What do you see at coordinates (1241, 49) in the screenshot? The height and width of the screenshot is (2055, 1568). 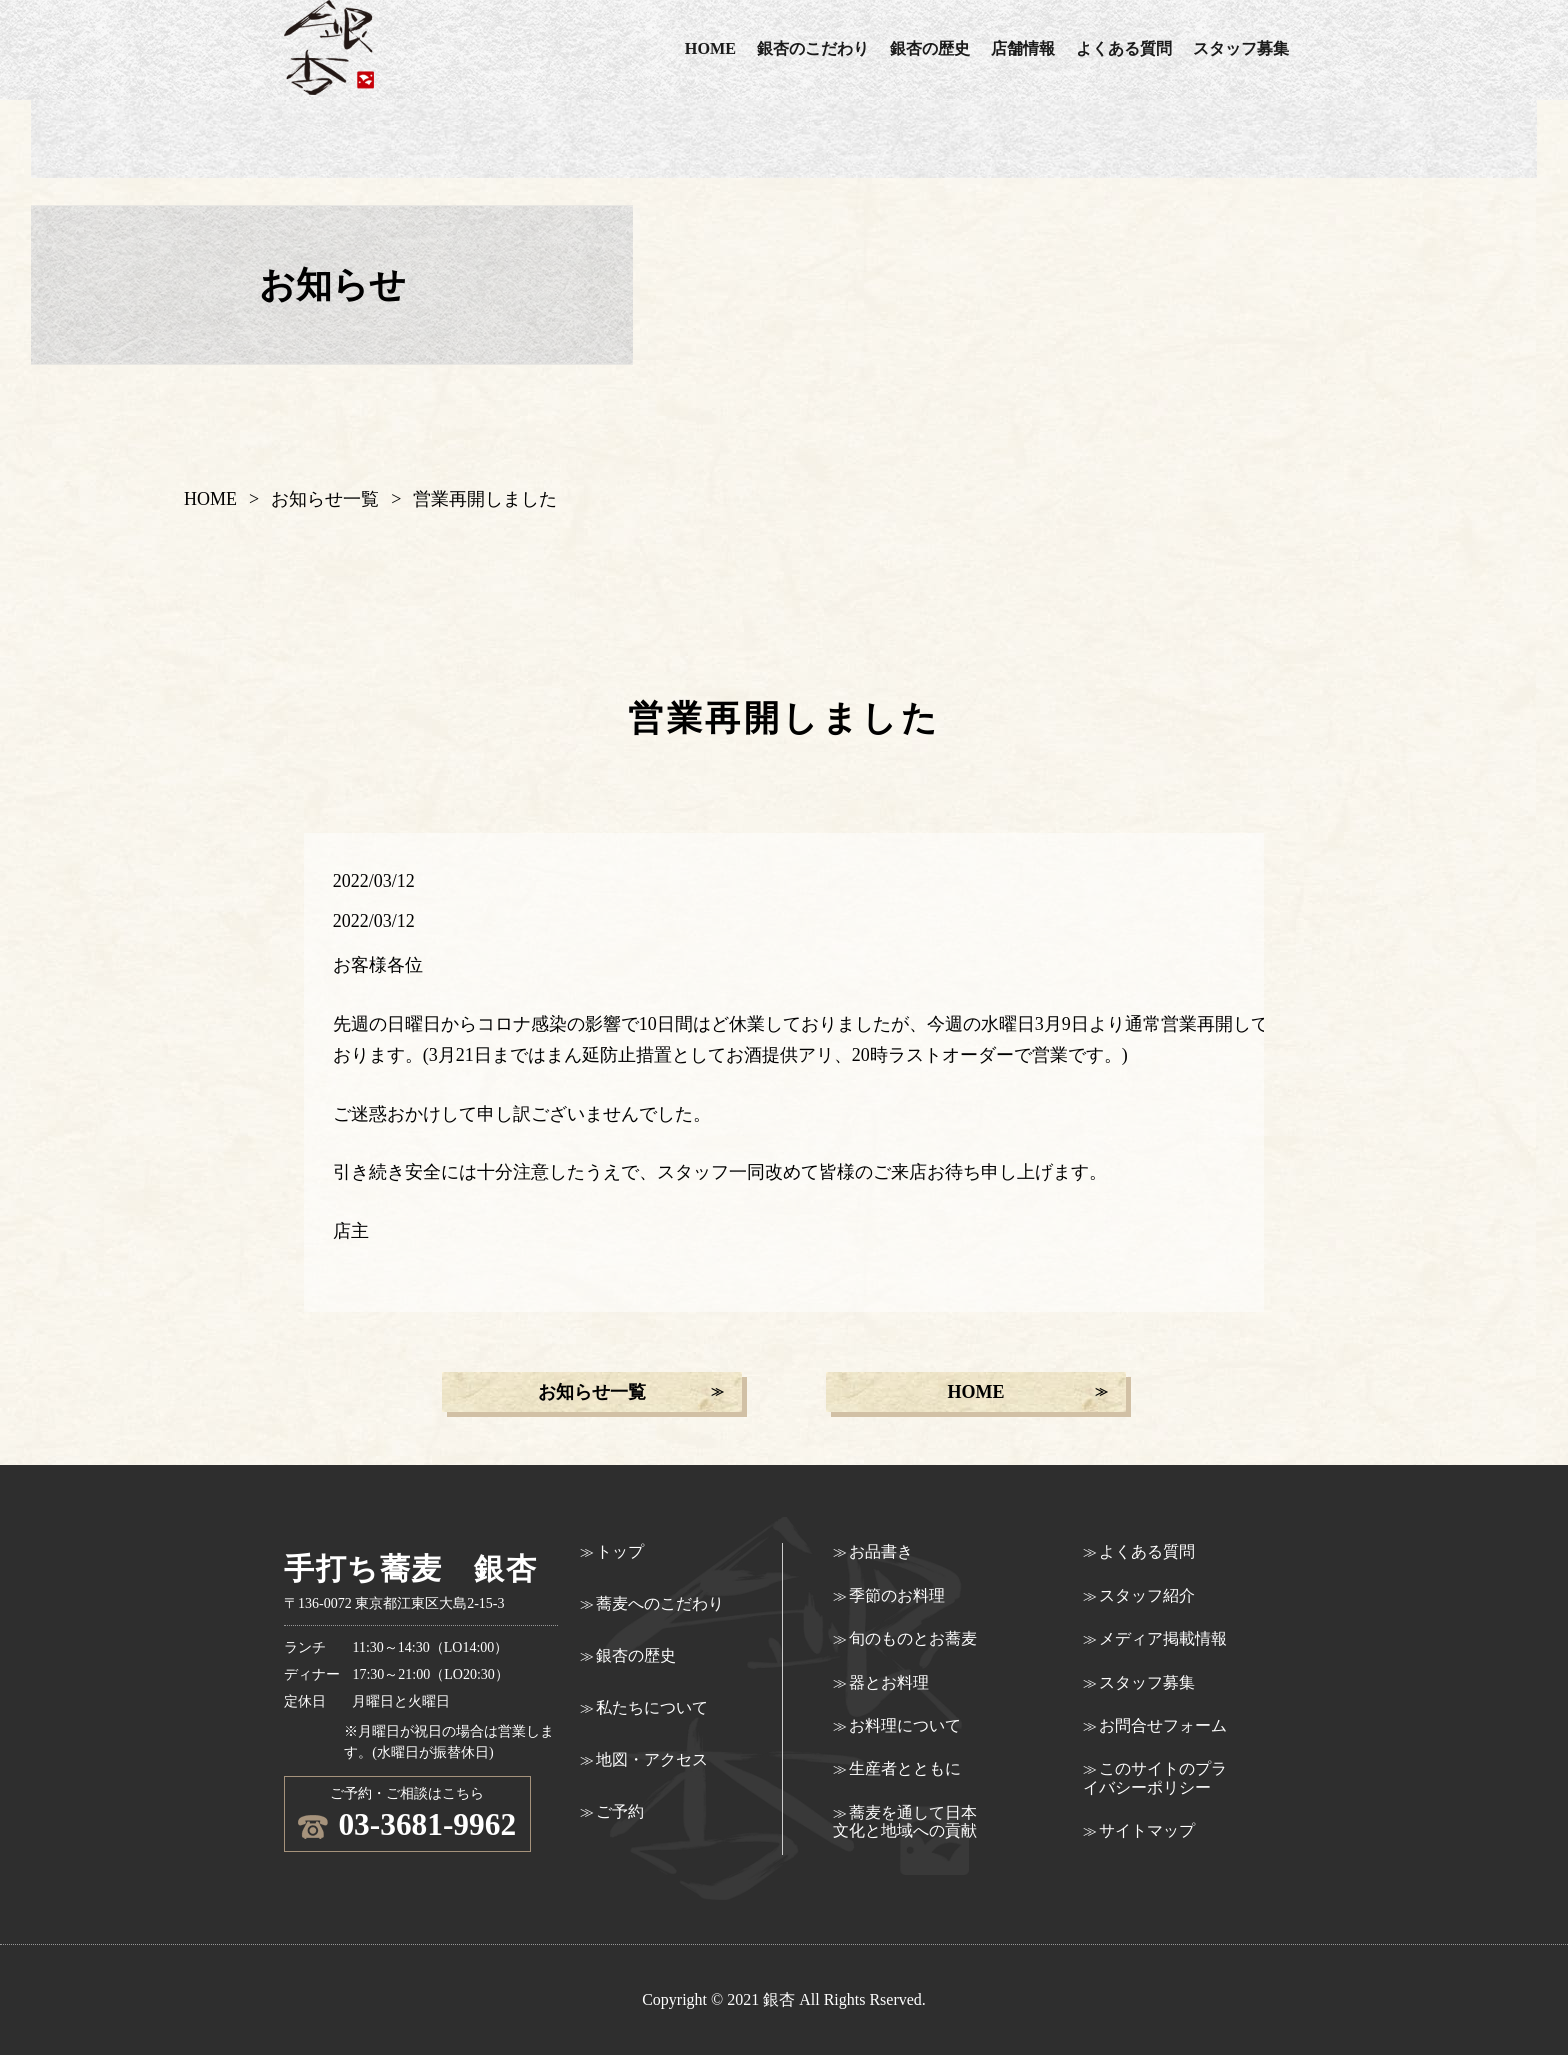 I see `スタッフ募集` at bounding box center [1241, 49].